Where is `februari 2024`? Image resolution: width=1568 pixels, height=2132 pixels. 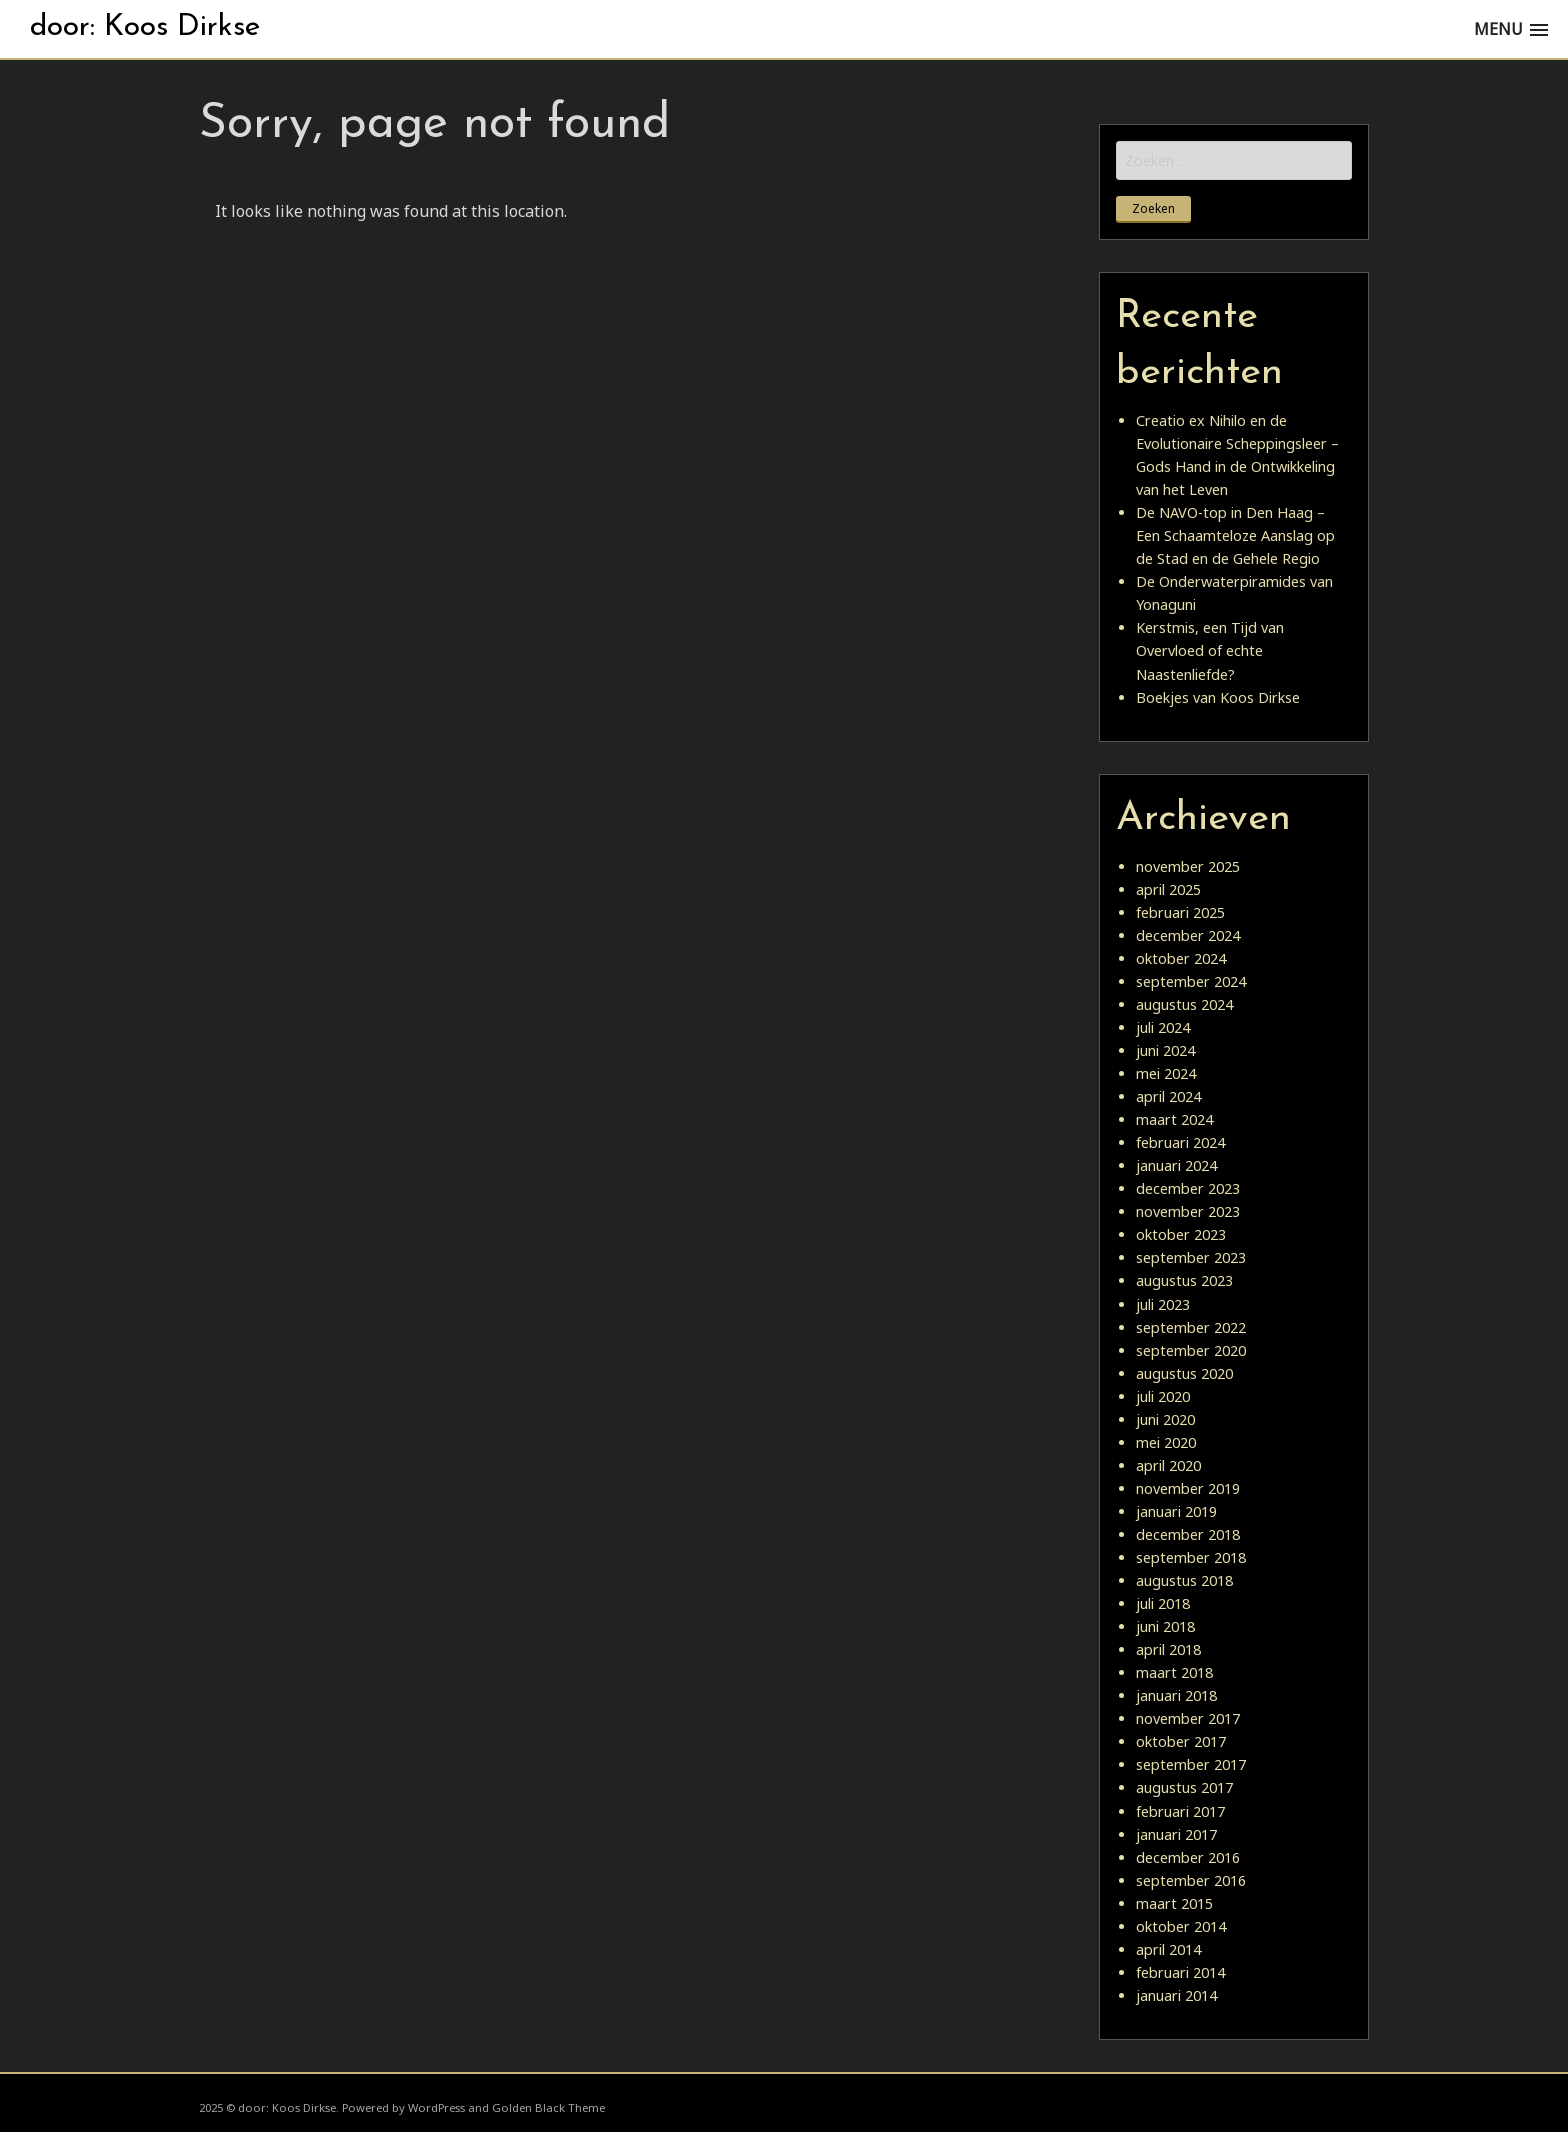
februari 2024 is located at coordinates (1180, 1142).